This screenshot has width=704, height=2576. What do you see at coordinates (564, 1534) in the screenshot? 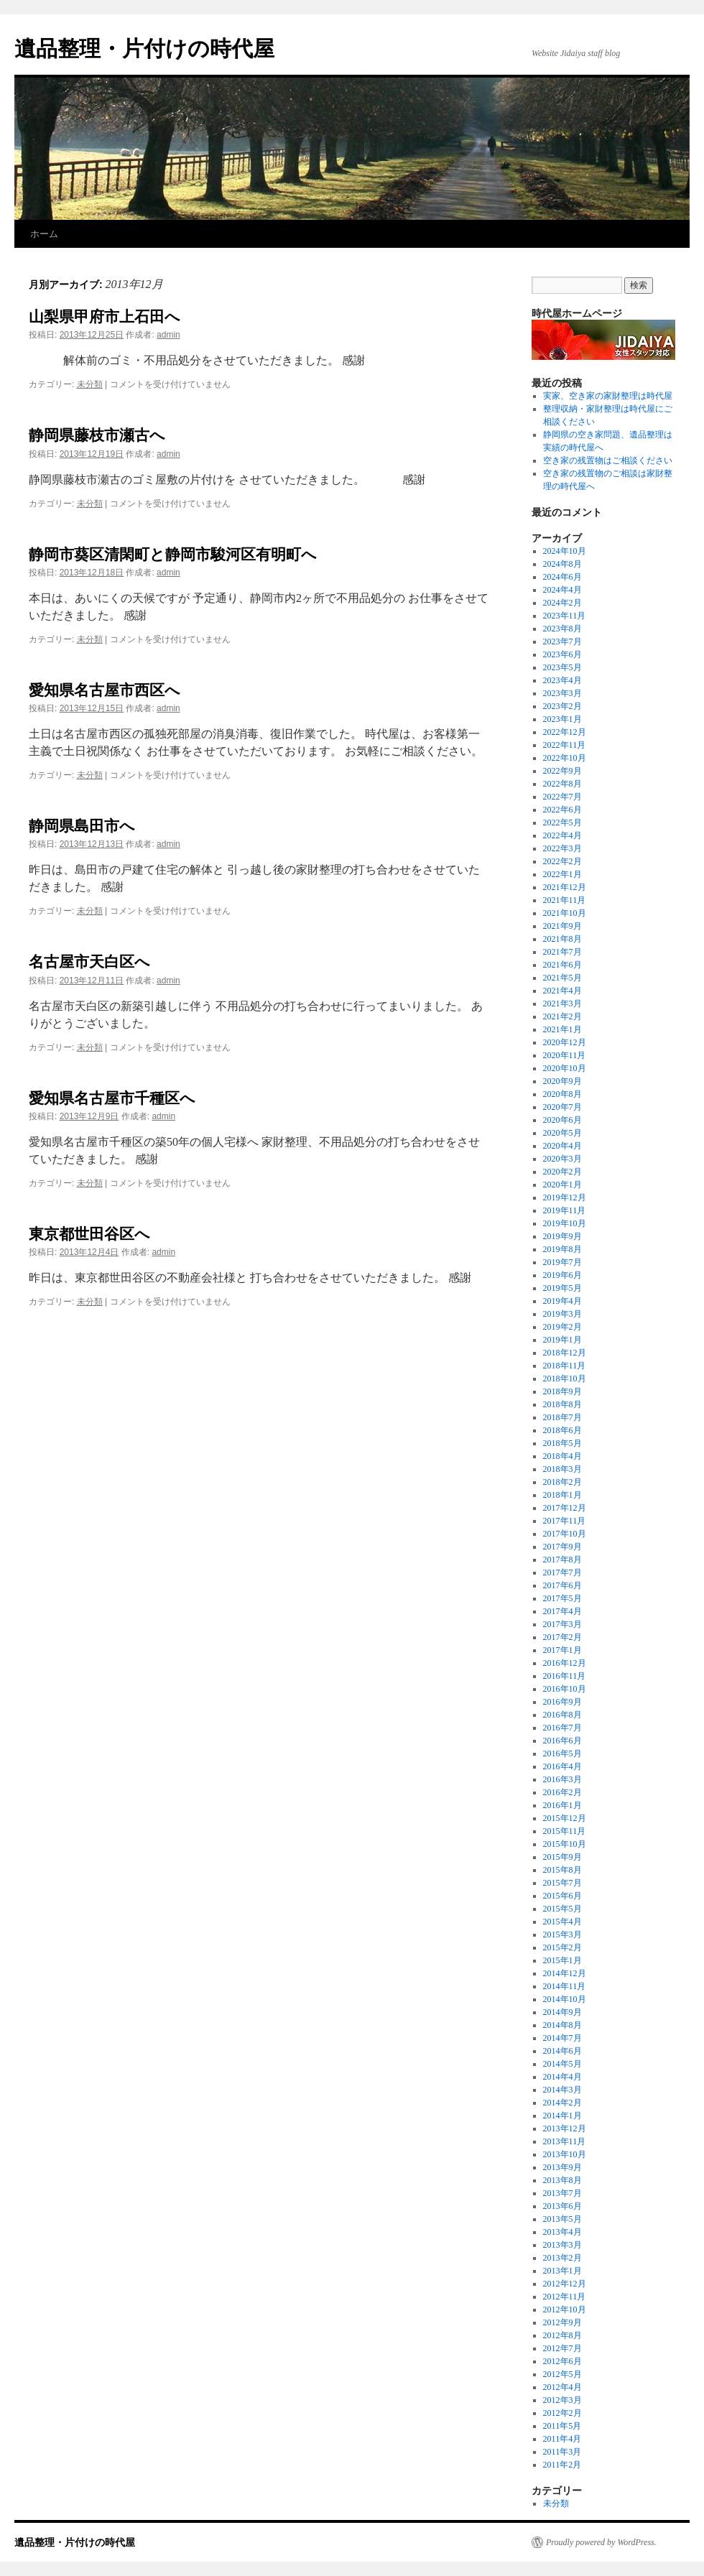
I see `2017年10月` at bounding box center [564, 1534].